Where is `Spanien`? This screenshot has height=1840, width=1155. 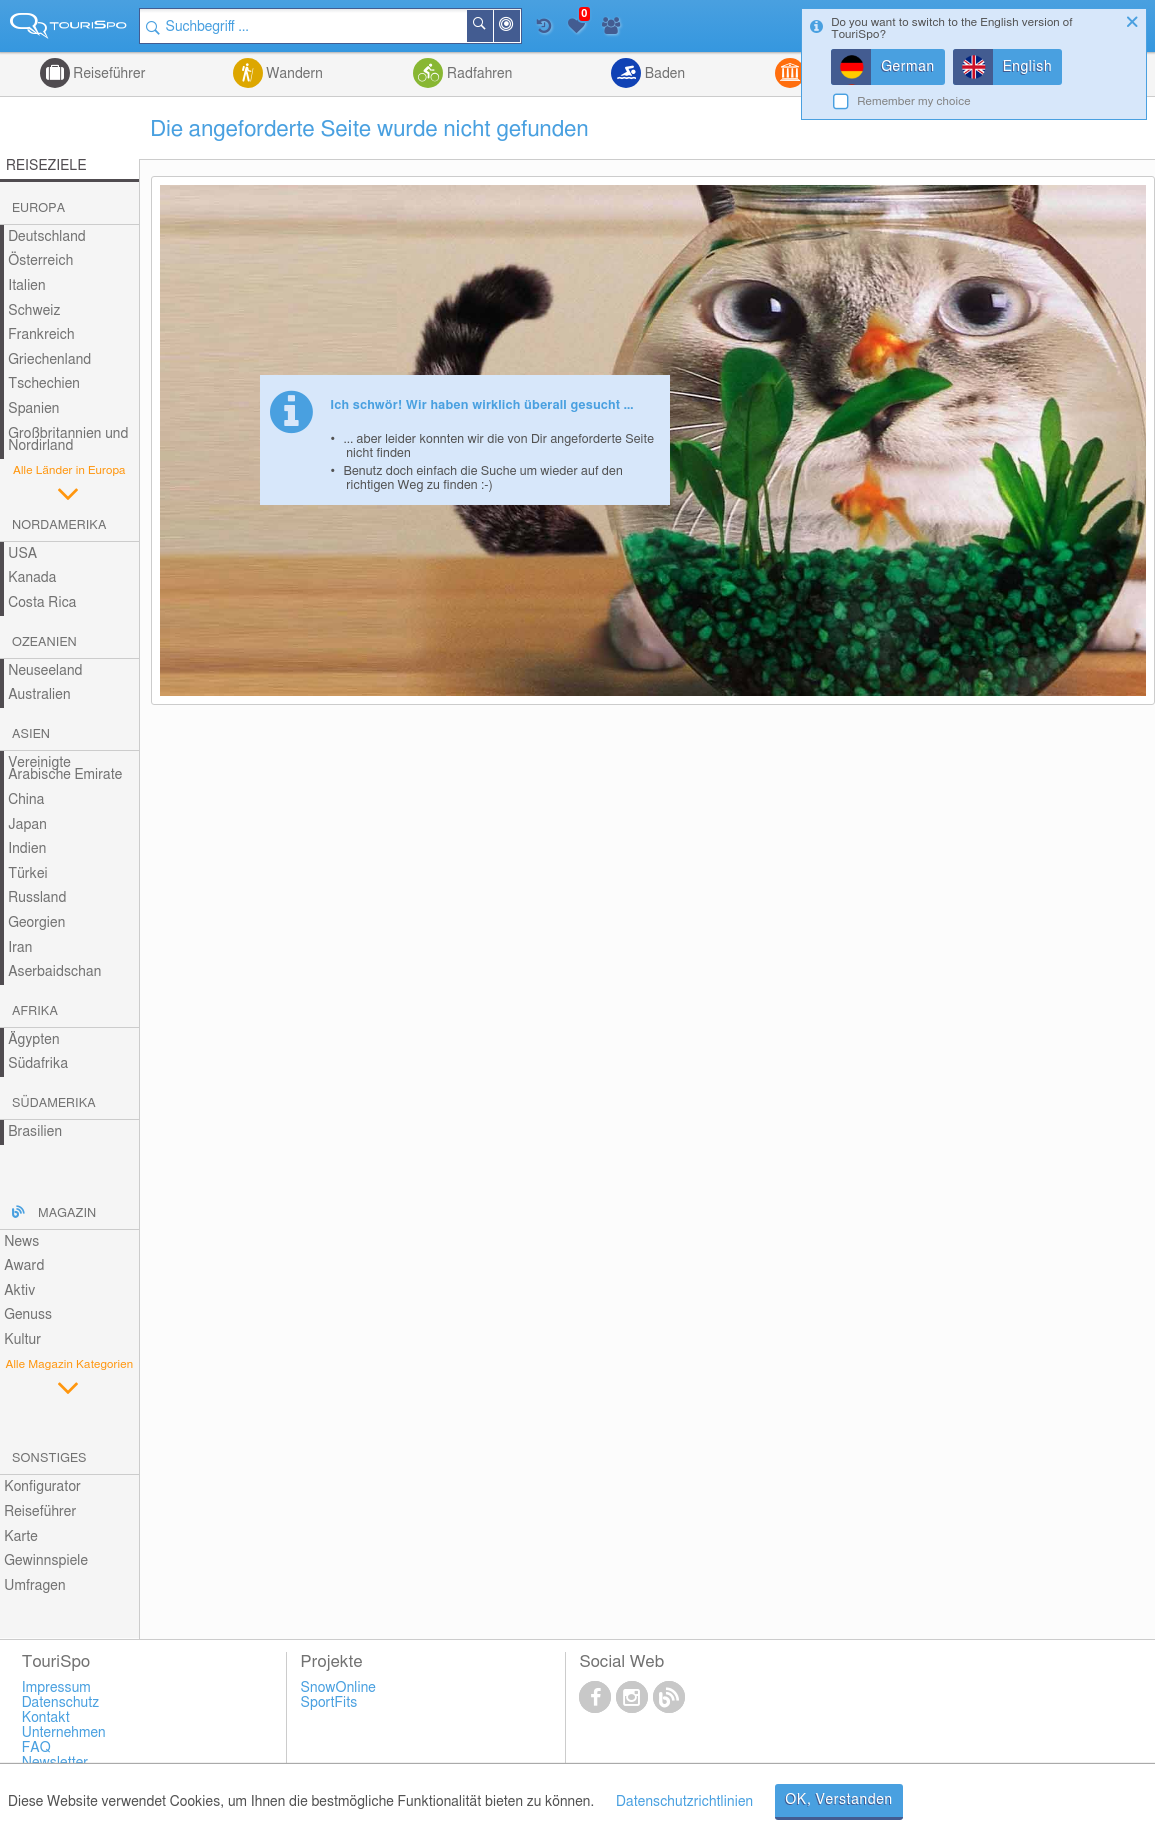
Spanien is located at coordinates (33, 409).